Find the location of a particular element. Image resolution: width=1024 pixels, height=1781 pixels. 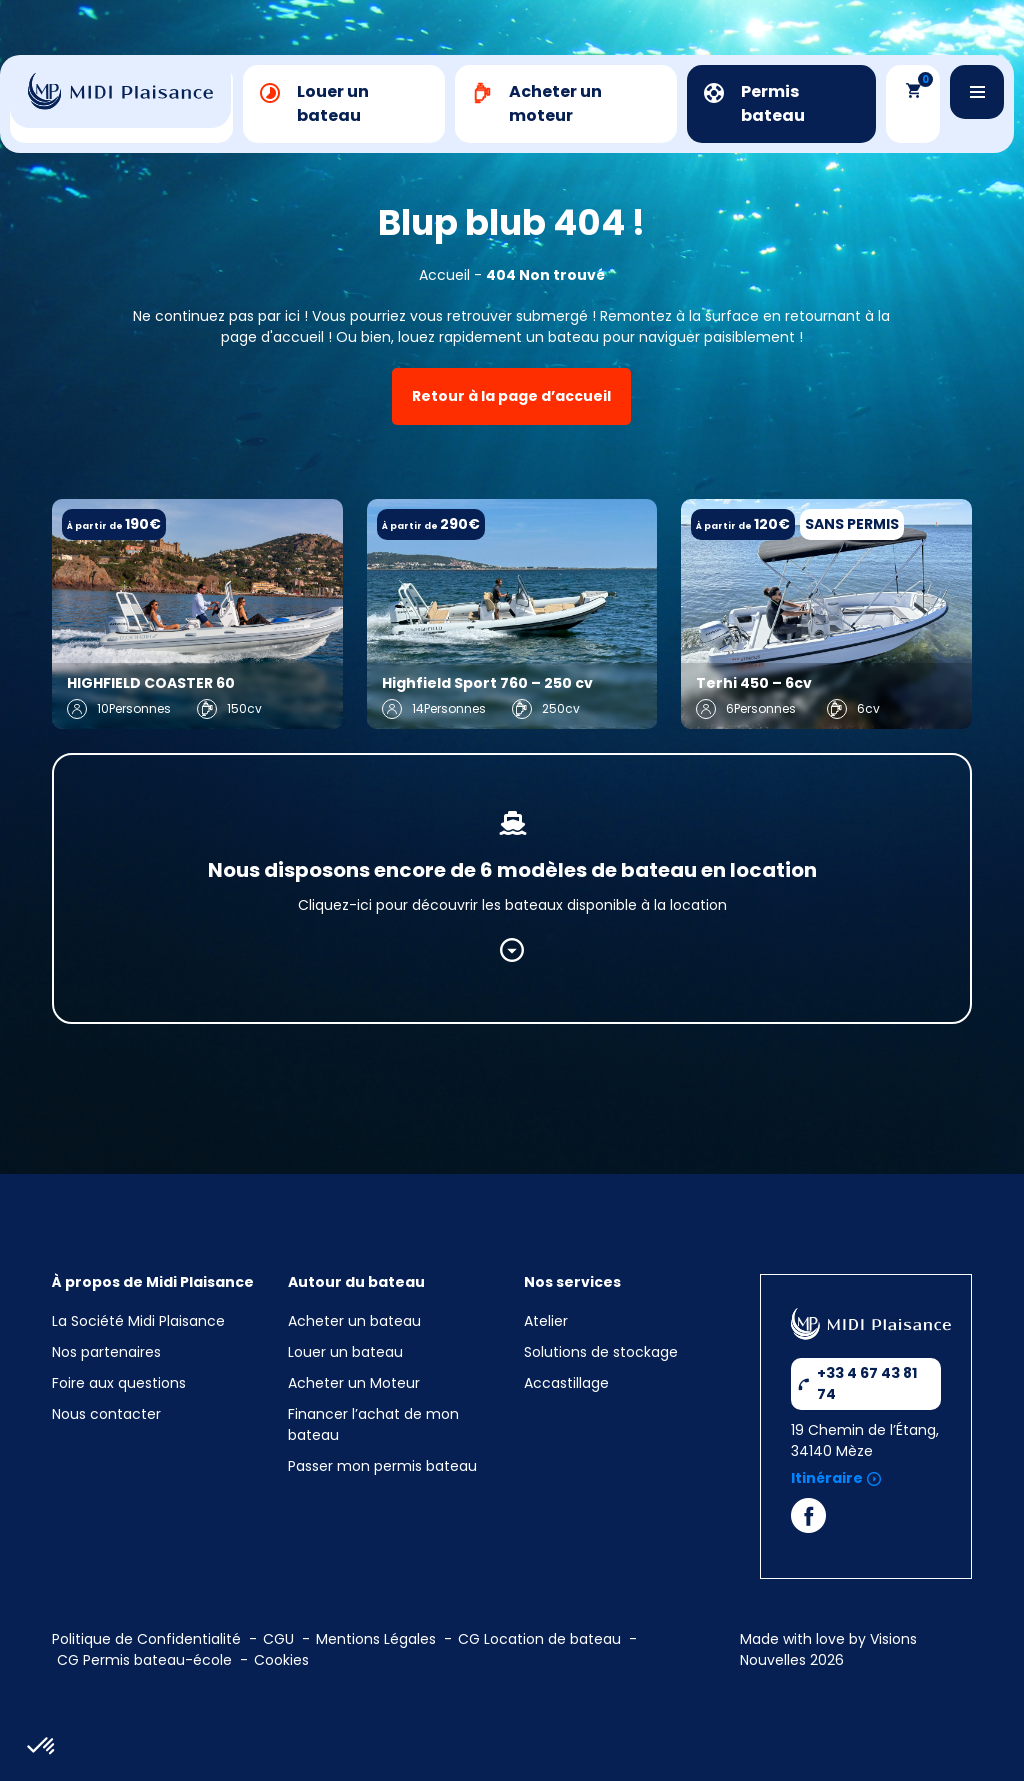

Passer mon permis bateau is located at coordinates (382, 1466).